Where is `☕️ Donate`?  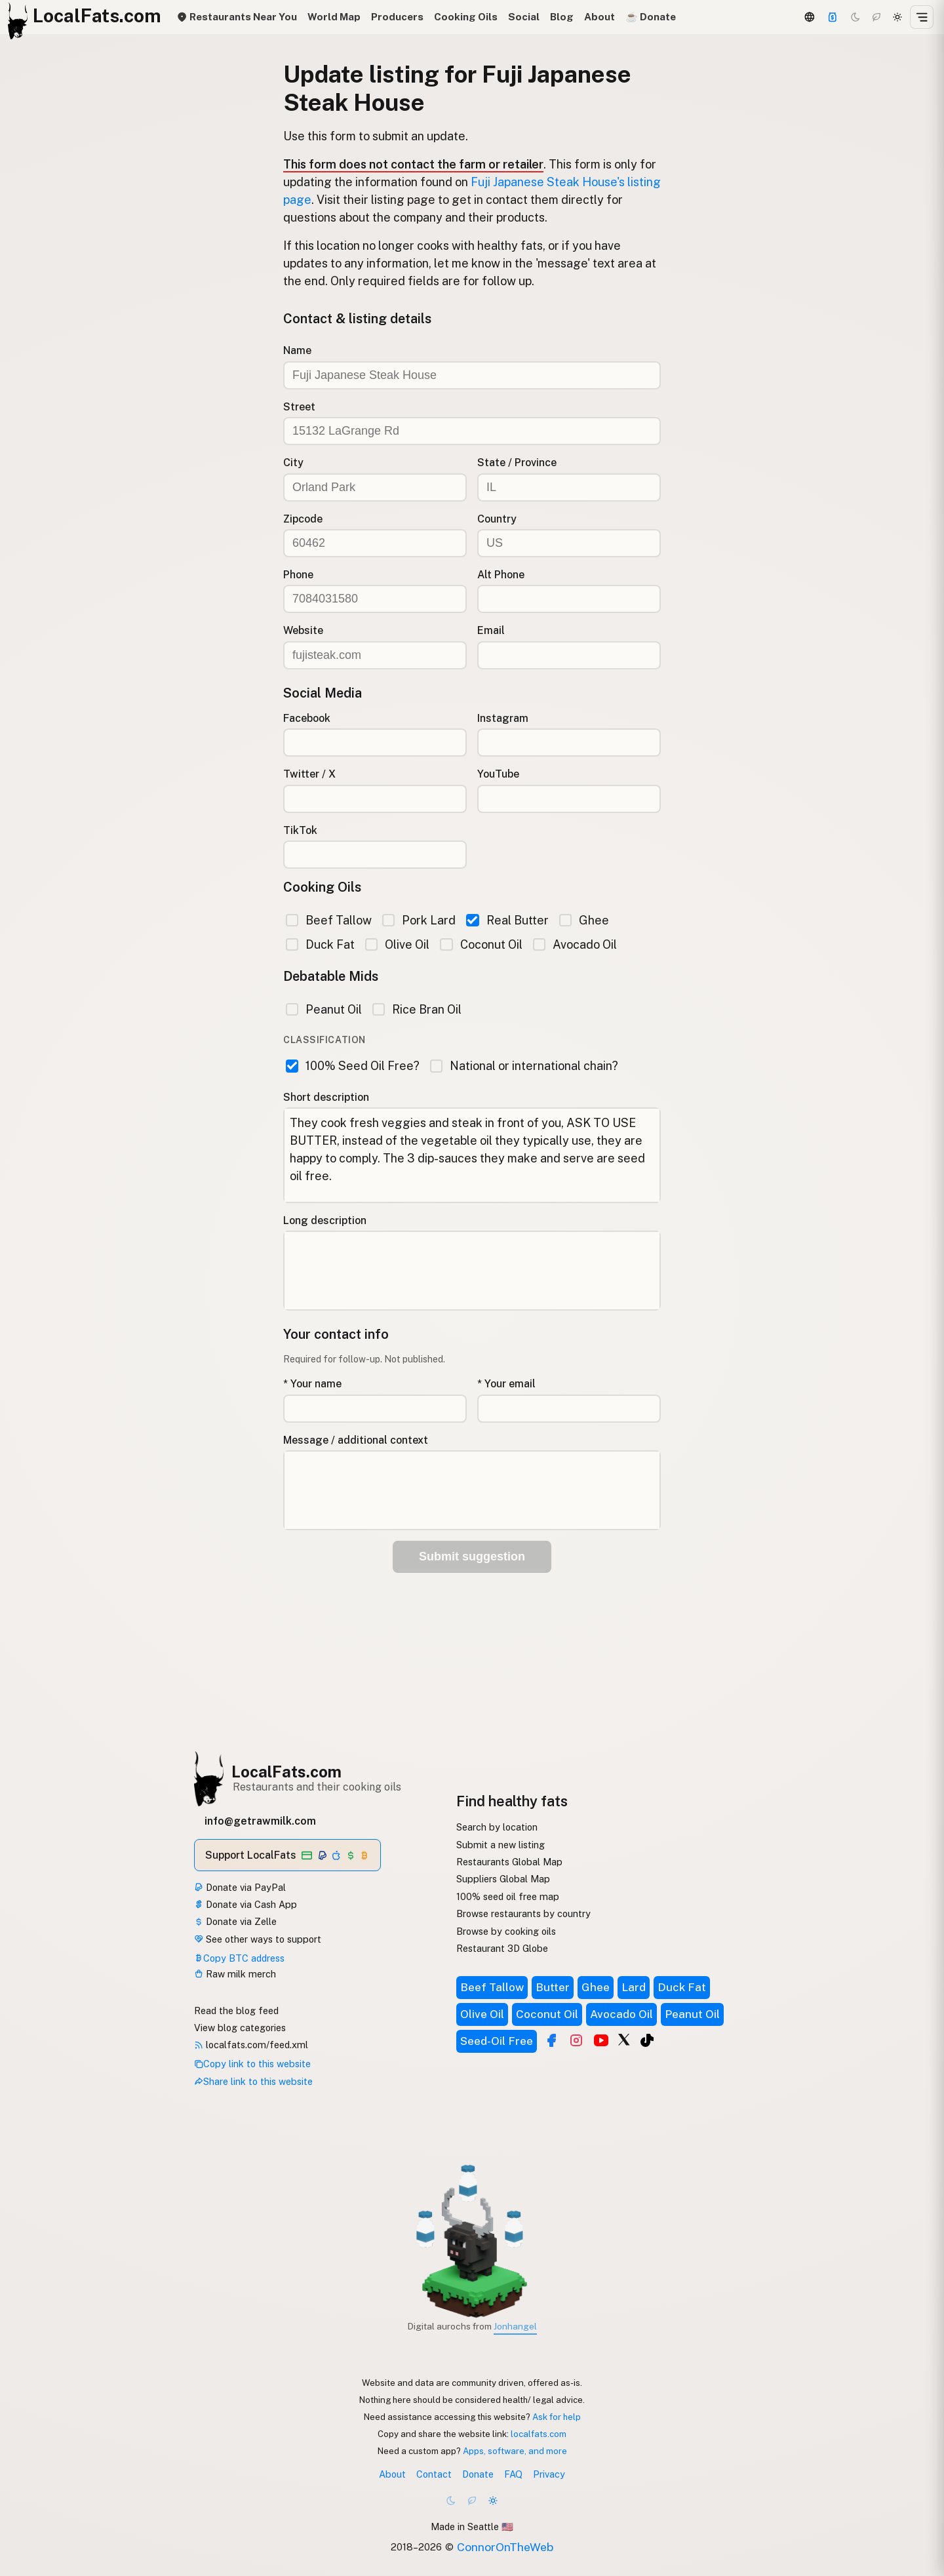 ☕️ Donate is located at coordinates (650, 16).